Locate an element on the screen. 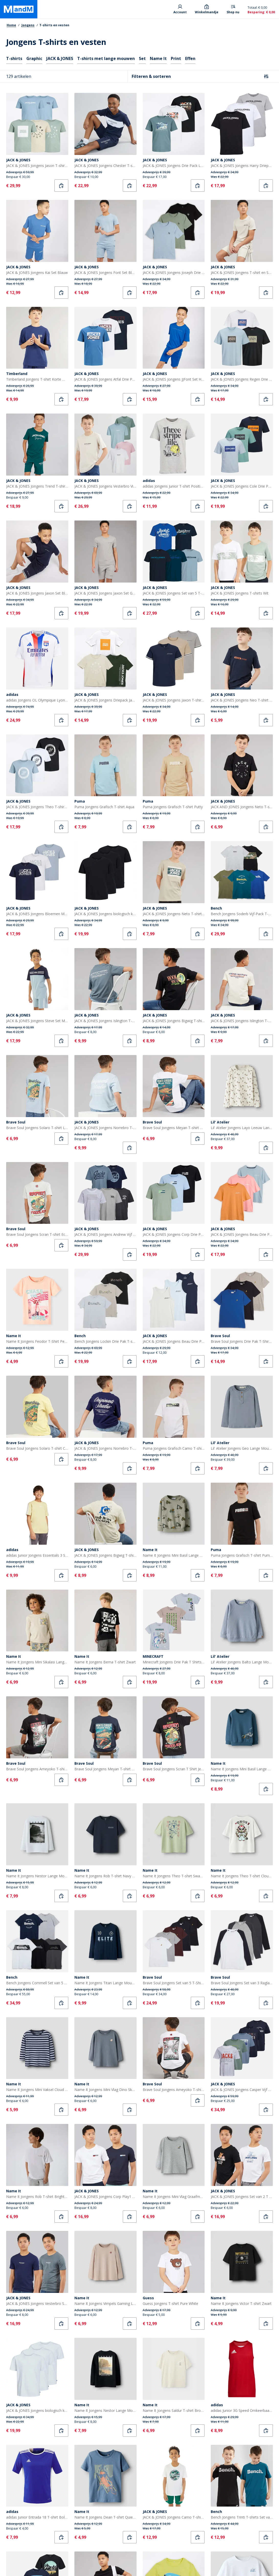 This screenshot has height=2576, width=279. Name It Jongens Rob T-shirt Navy Blazer is located at coordinates (108, 1875).